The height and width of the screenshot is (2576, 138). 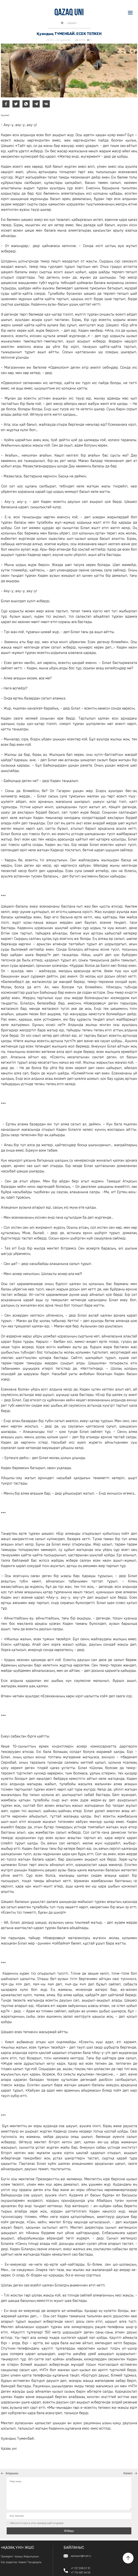 What do you see at coordinates (36, 2523) in the screenshot?
I see `Мені есте сақта, аты-жөнімді қайта сұрама` at bounding box center [36, 2523].